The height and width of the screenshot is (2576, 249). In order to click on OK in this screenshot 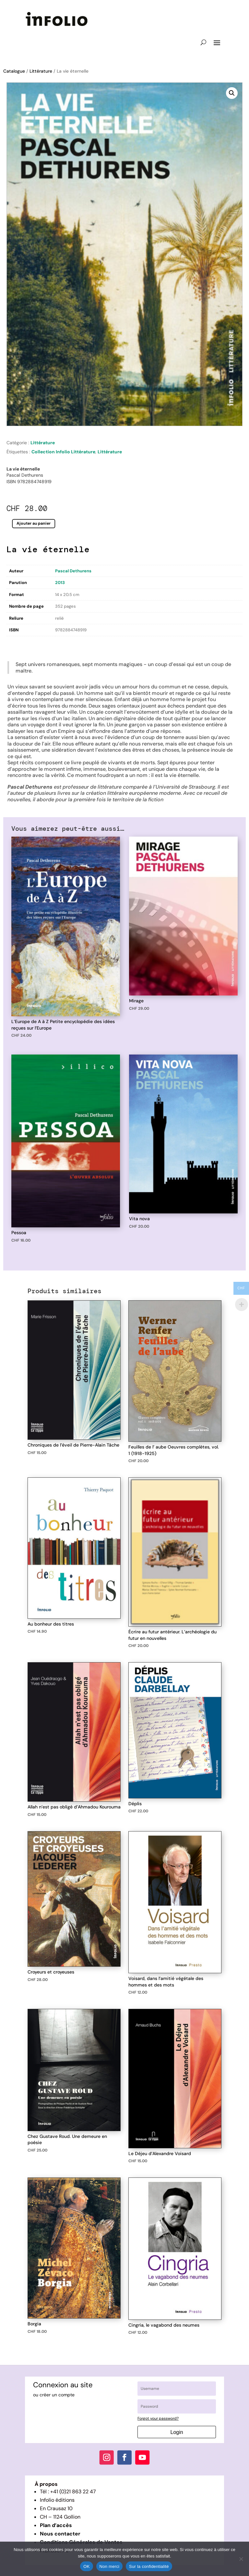, I will do `click(86, 2566)`.